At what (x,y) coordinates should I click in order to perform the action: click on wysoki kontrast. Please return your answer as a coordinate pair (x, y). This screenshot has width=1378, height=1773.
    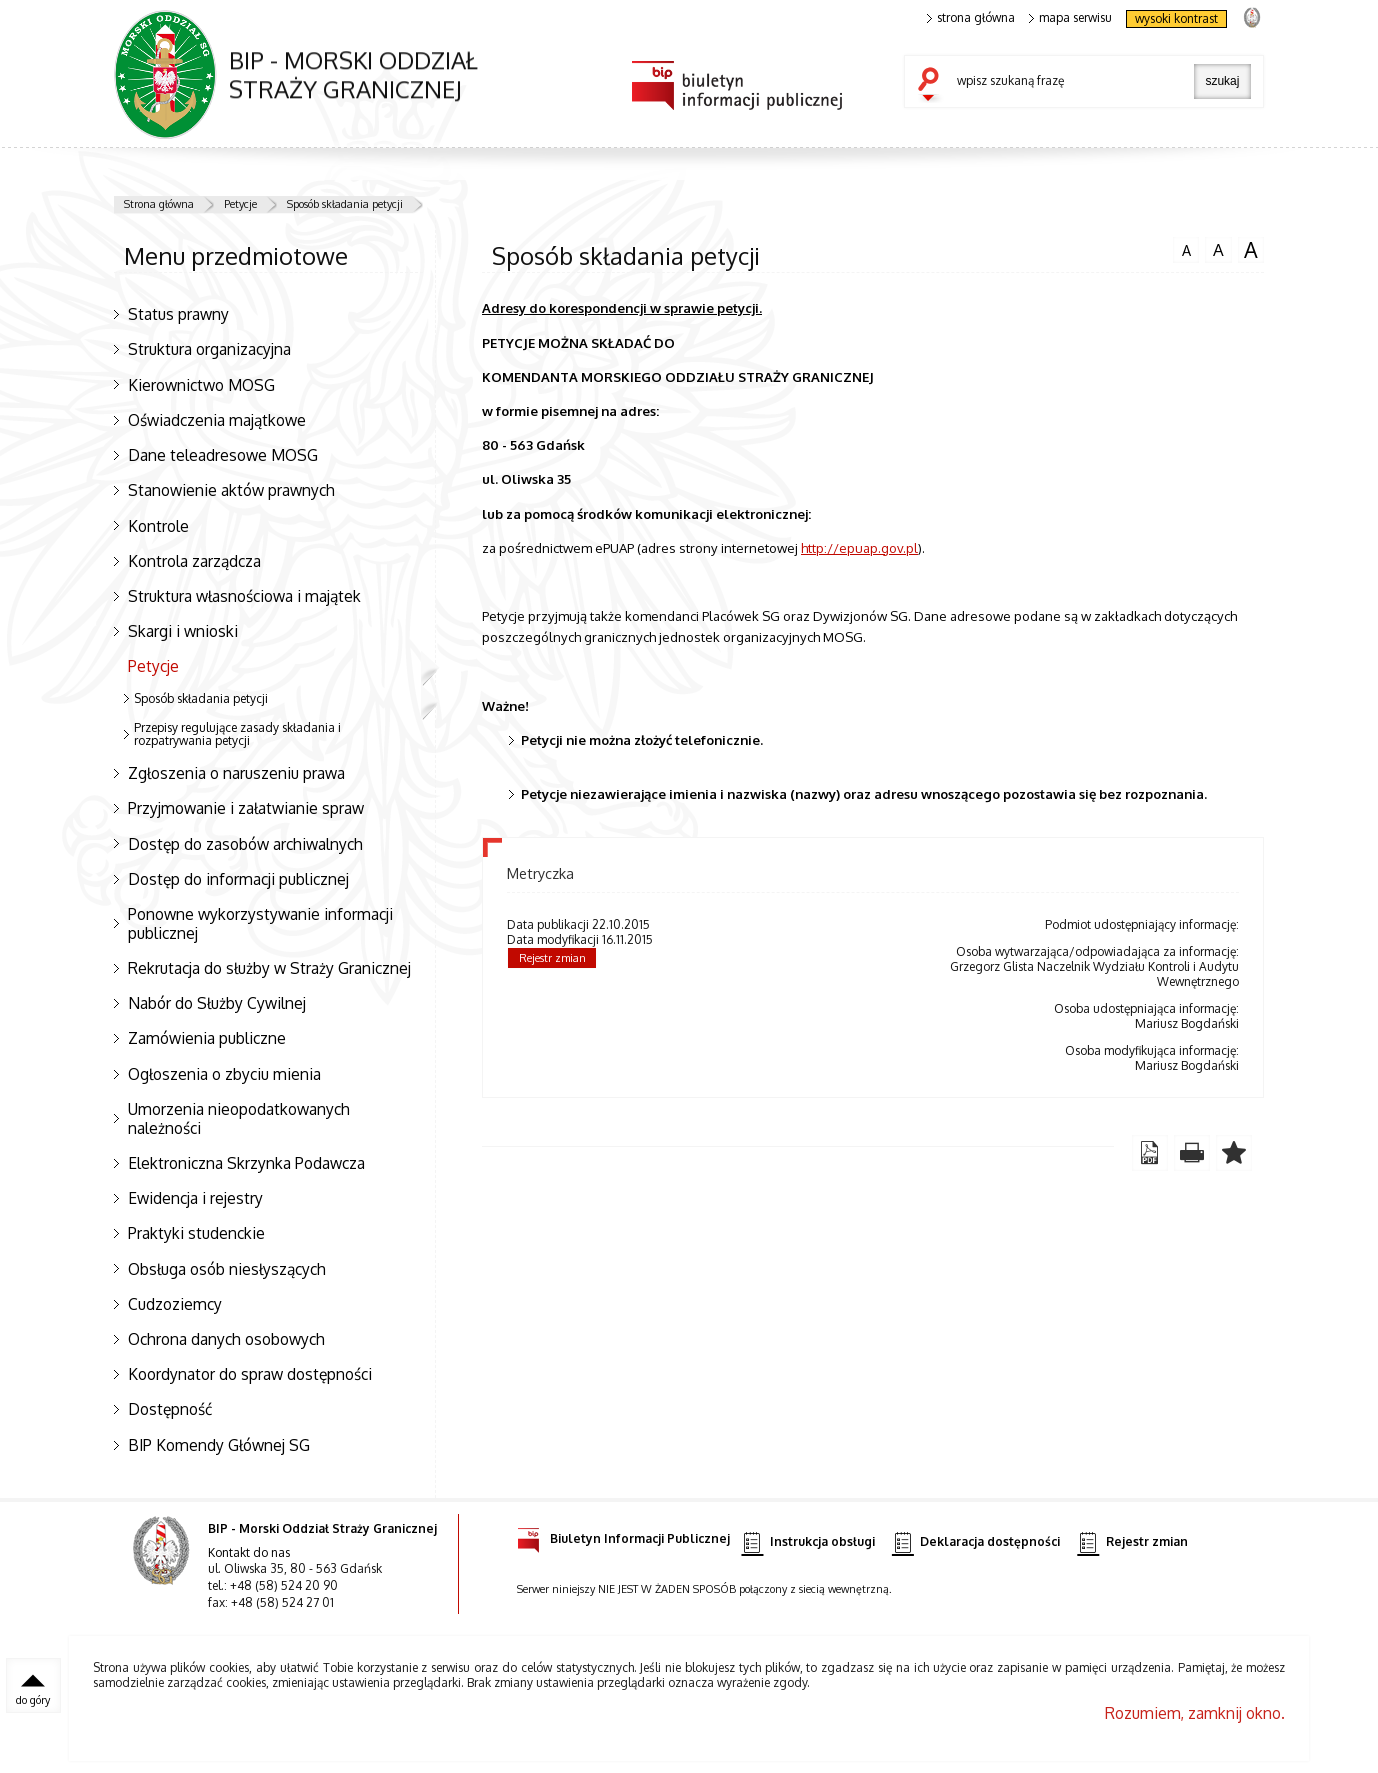
    Looking at the image, I should click on (1176, 18).